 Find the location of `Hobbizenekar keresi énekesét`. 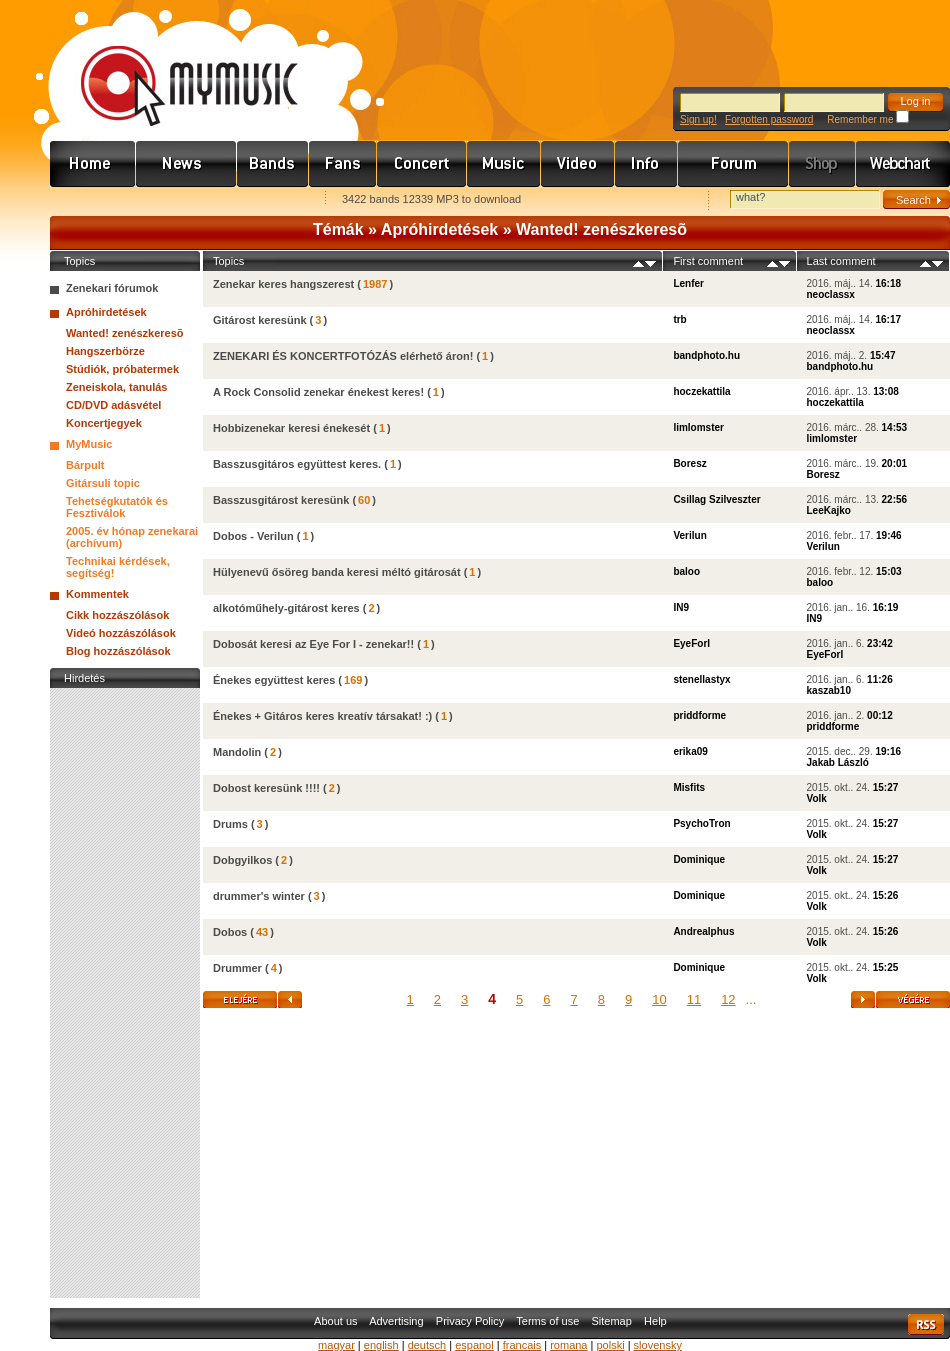

Hobbizenekar keresi énekesét is located at coordinates (291, 428).